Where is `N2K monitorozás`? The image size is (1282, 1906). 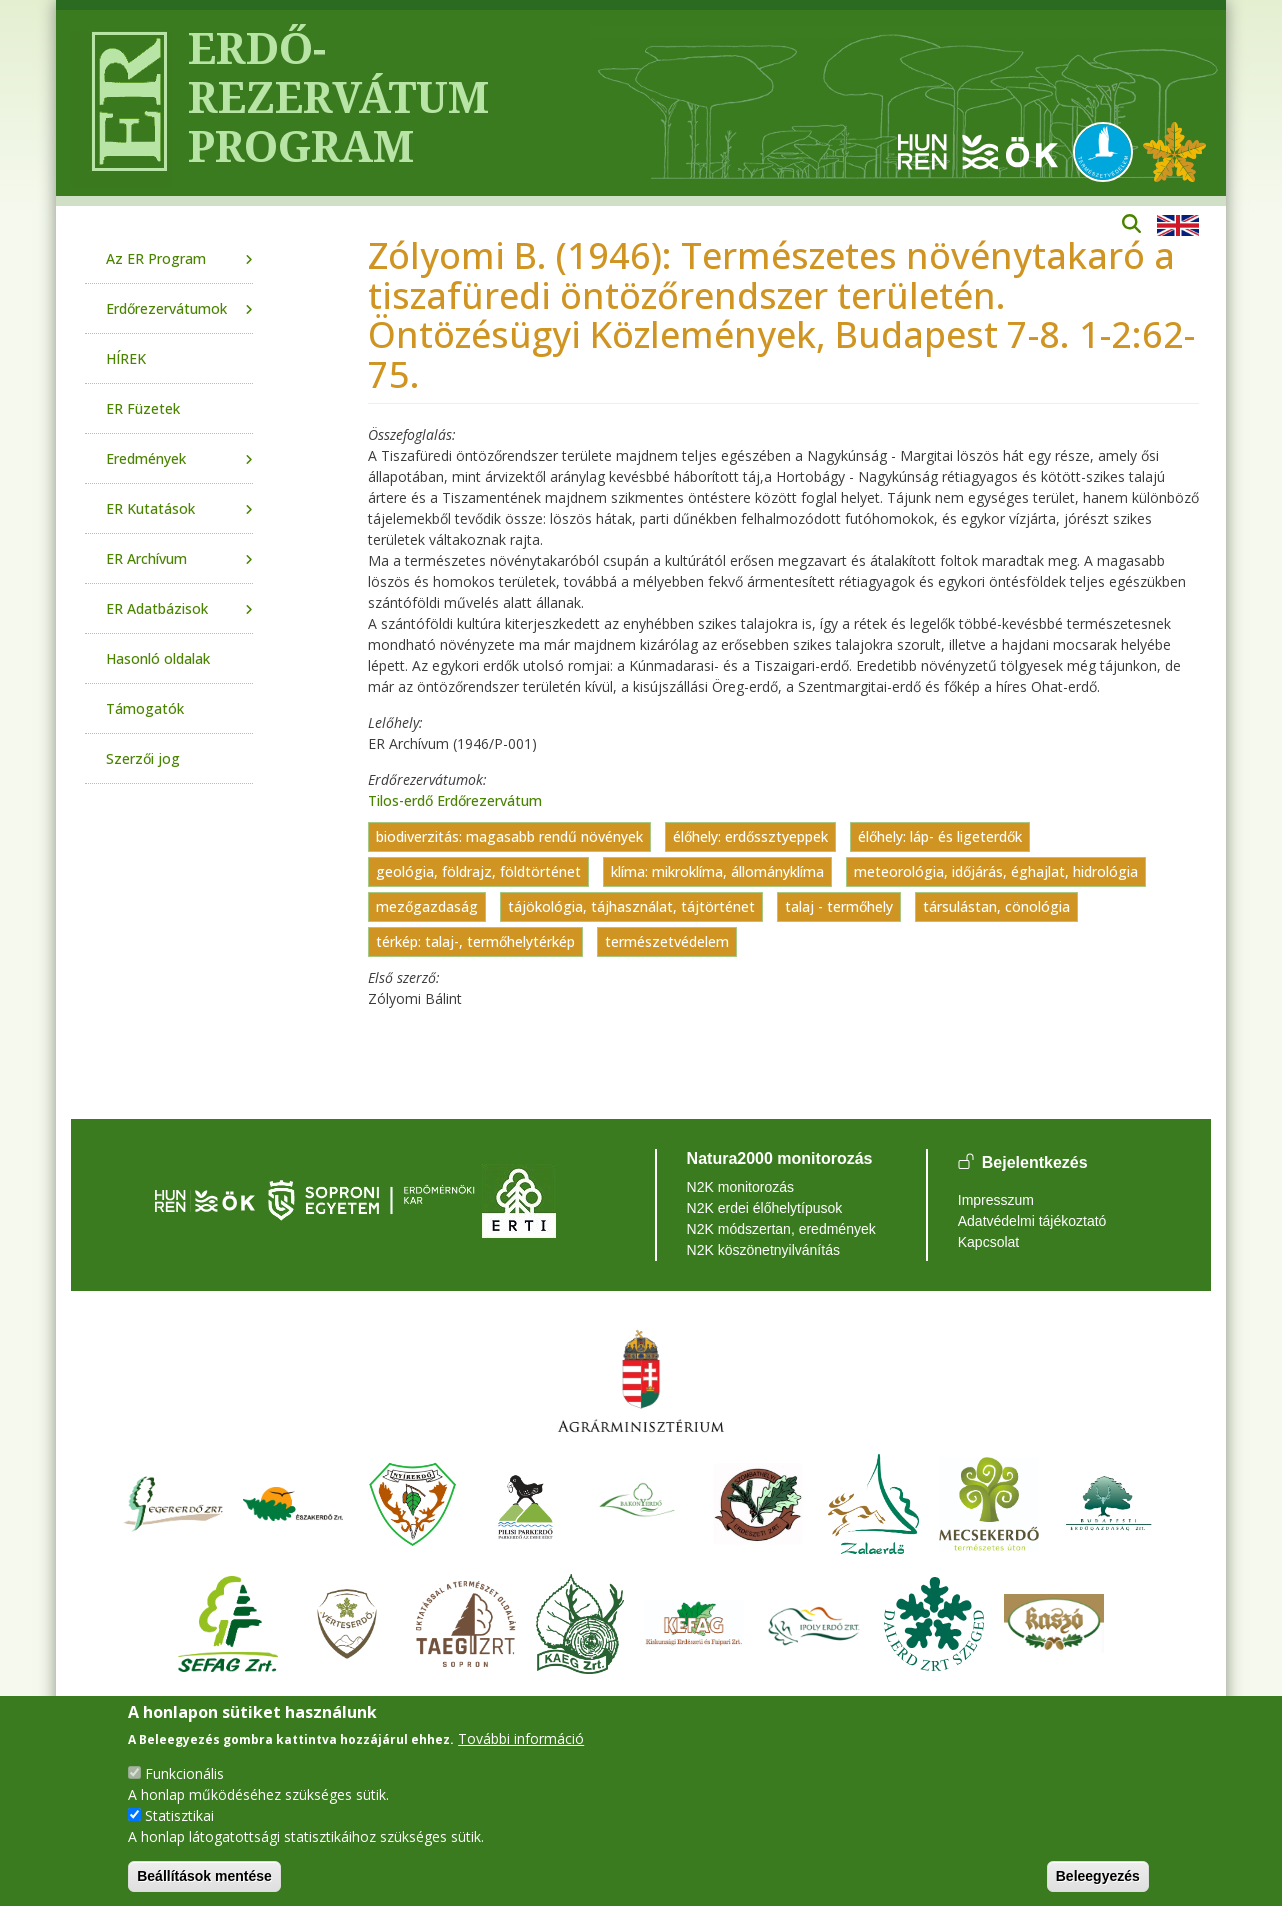
N2K monitorozás is located at coordinates (740, 1187).